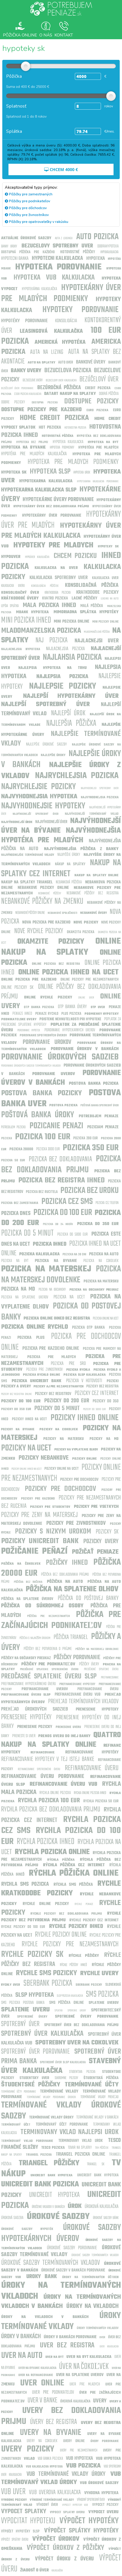  Describe the element at coordinates (68, 713) in the screenshot. I see `najlepší úrok` at that location.